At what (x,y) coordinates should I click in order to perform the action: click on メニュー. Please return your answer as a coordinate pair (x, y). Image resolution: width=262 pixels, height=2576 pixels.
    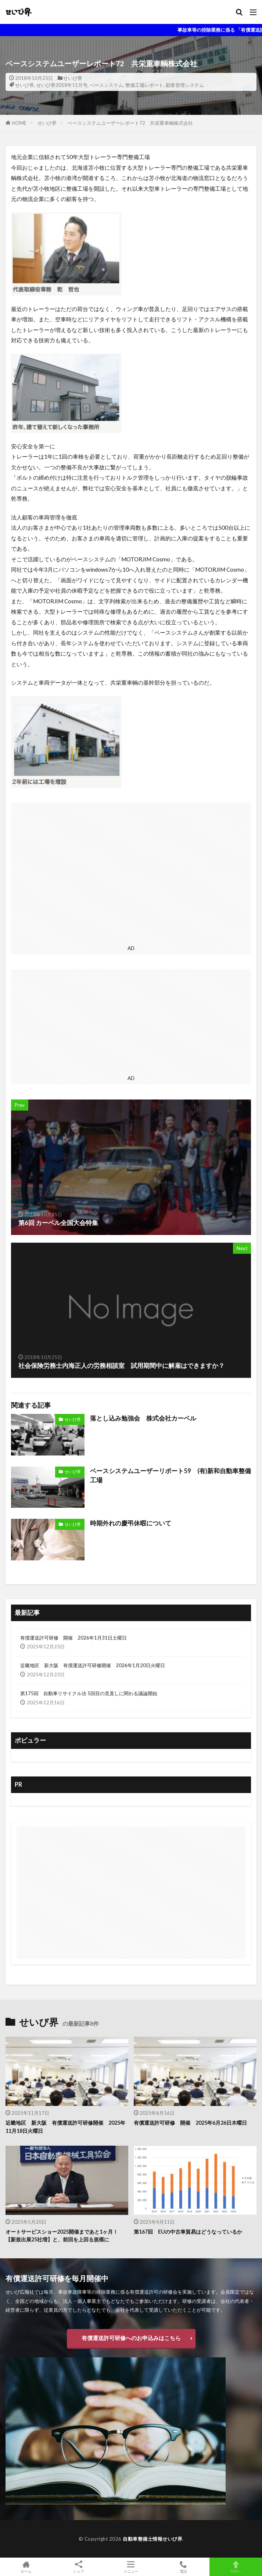
    Looking at the image, I should click on (131, 2567).